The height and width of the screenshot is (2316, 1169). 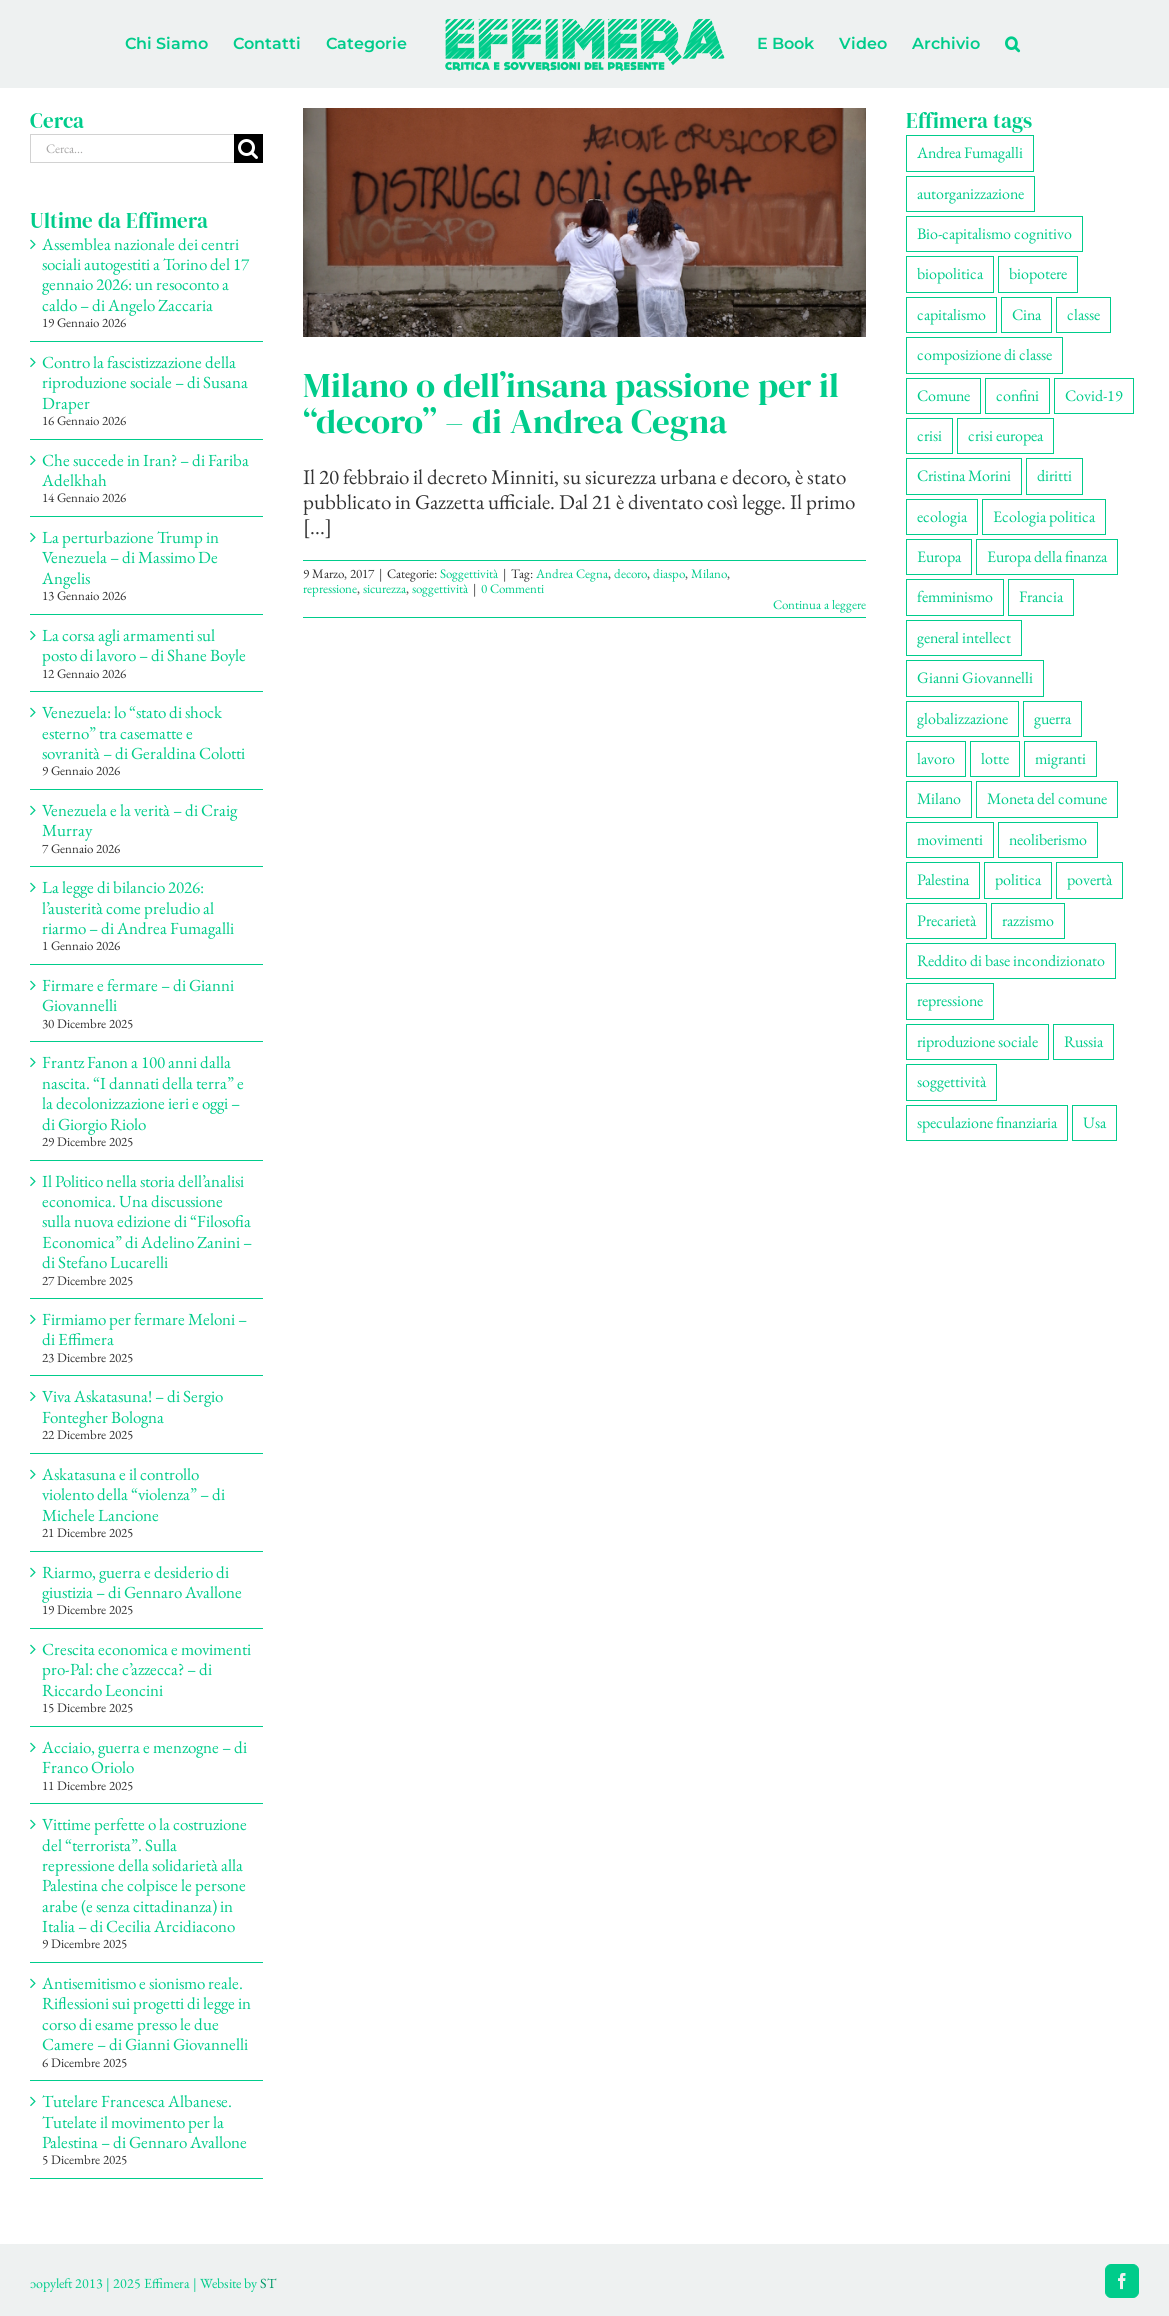 What do you see at coordinates (330, 588) in the screenshot?
I see `repressione` at bounding box center [330, 588].